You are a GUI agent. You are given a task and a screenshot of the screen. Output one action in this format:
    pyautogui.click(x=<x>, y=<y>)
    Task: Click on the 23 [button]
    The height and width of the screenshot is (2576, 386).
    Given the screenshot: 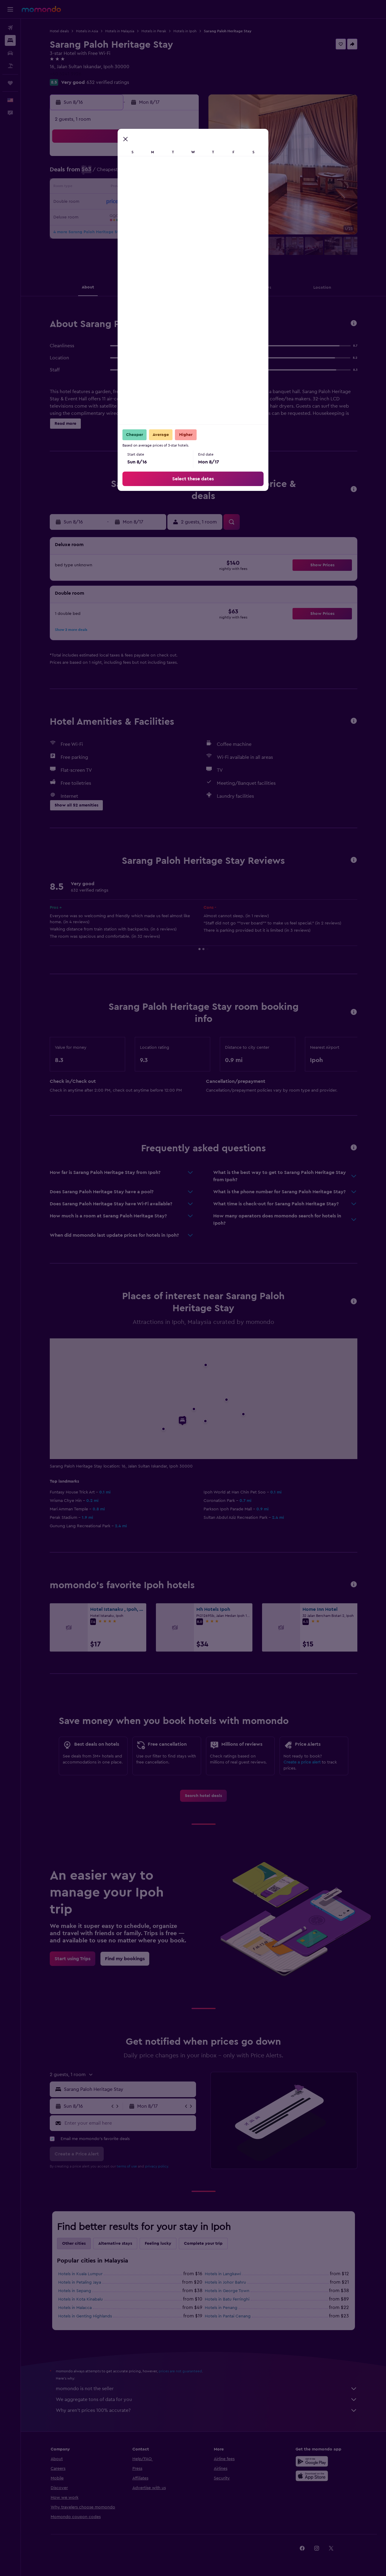 What is the action you would take?
    pyautogui.click(x=96, y=216)
    